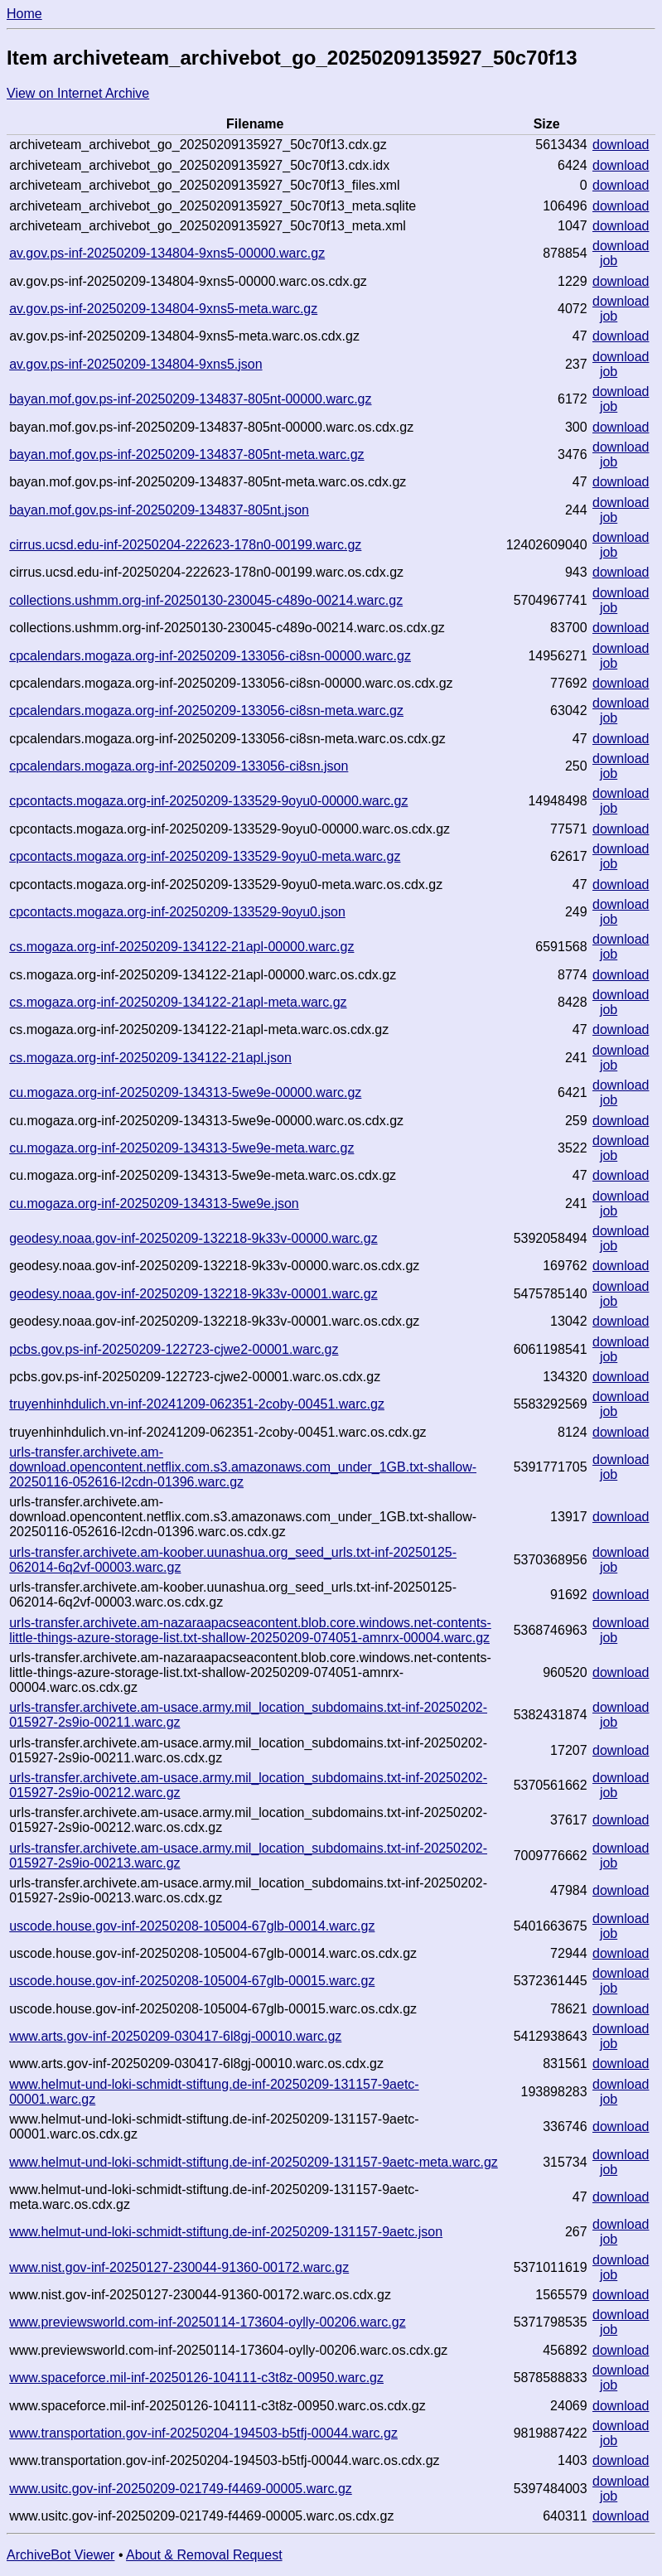  What do you see at coordinates (204, 2555) in the screenshot?
I see `About & Removal Request` at bounding box center [204, 2555].